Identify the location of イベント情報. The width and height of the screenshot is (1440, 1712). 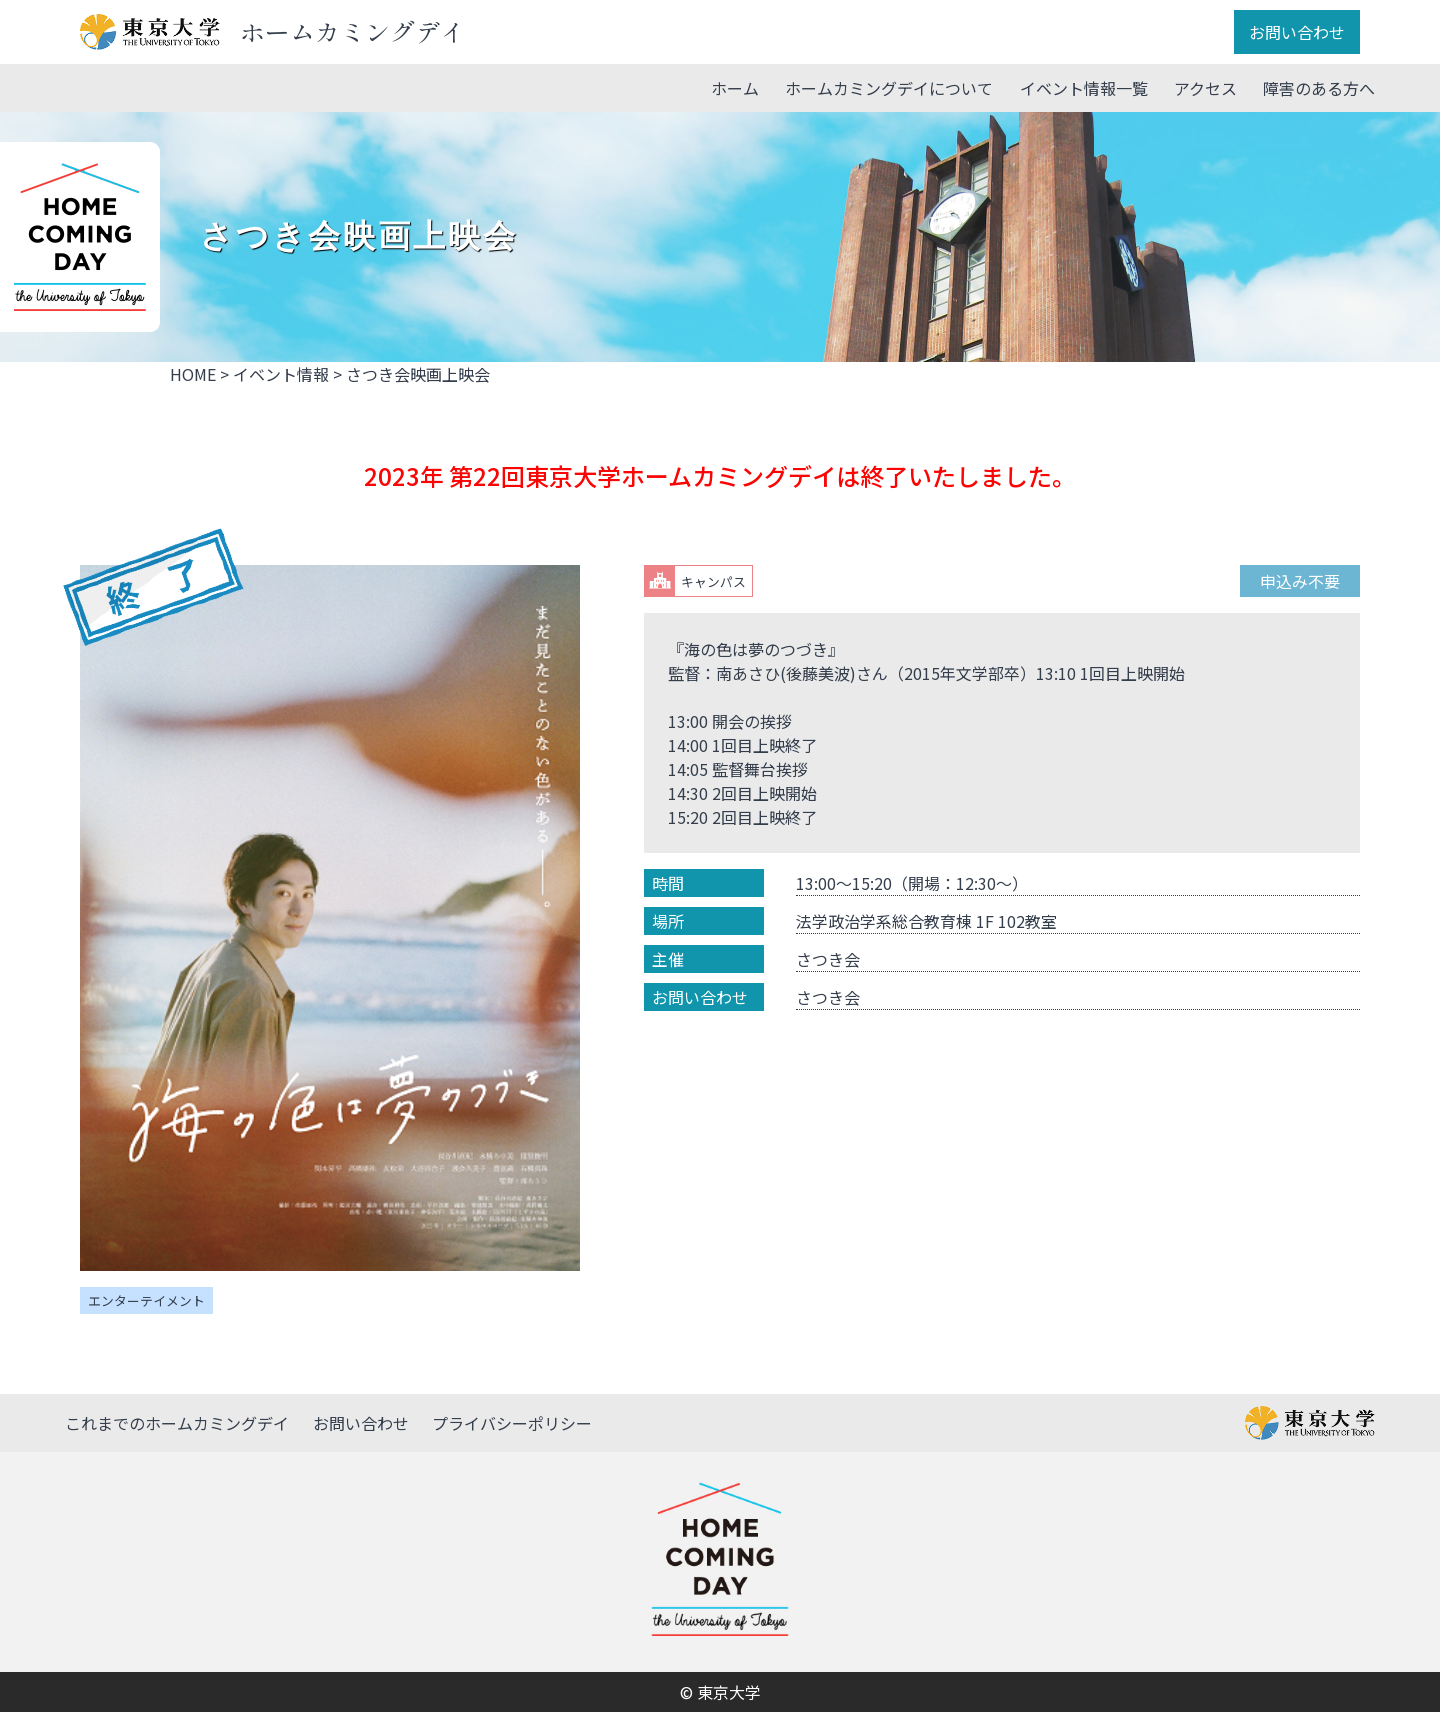
(281, 374).